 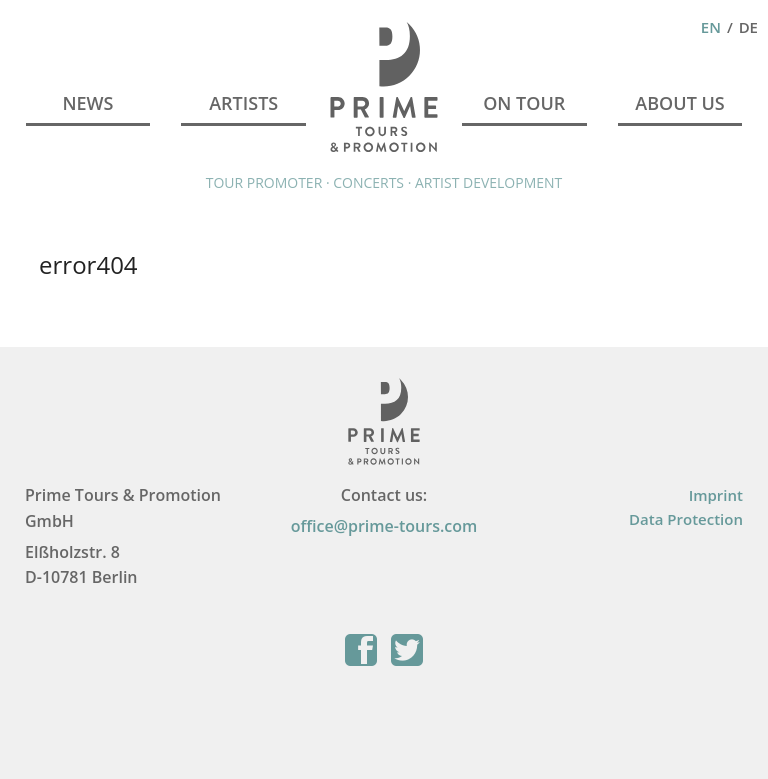 I want to click on office@prime-tours.com, so click(x=384, y=526).